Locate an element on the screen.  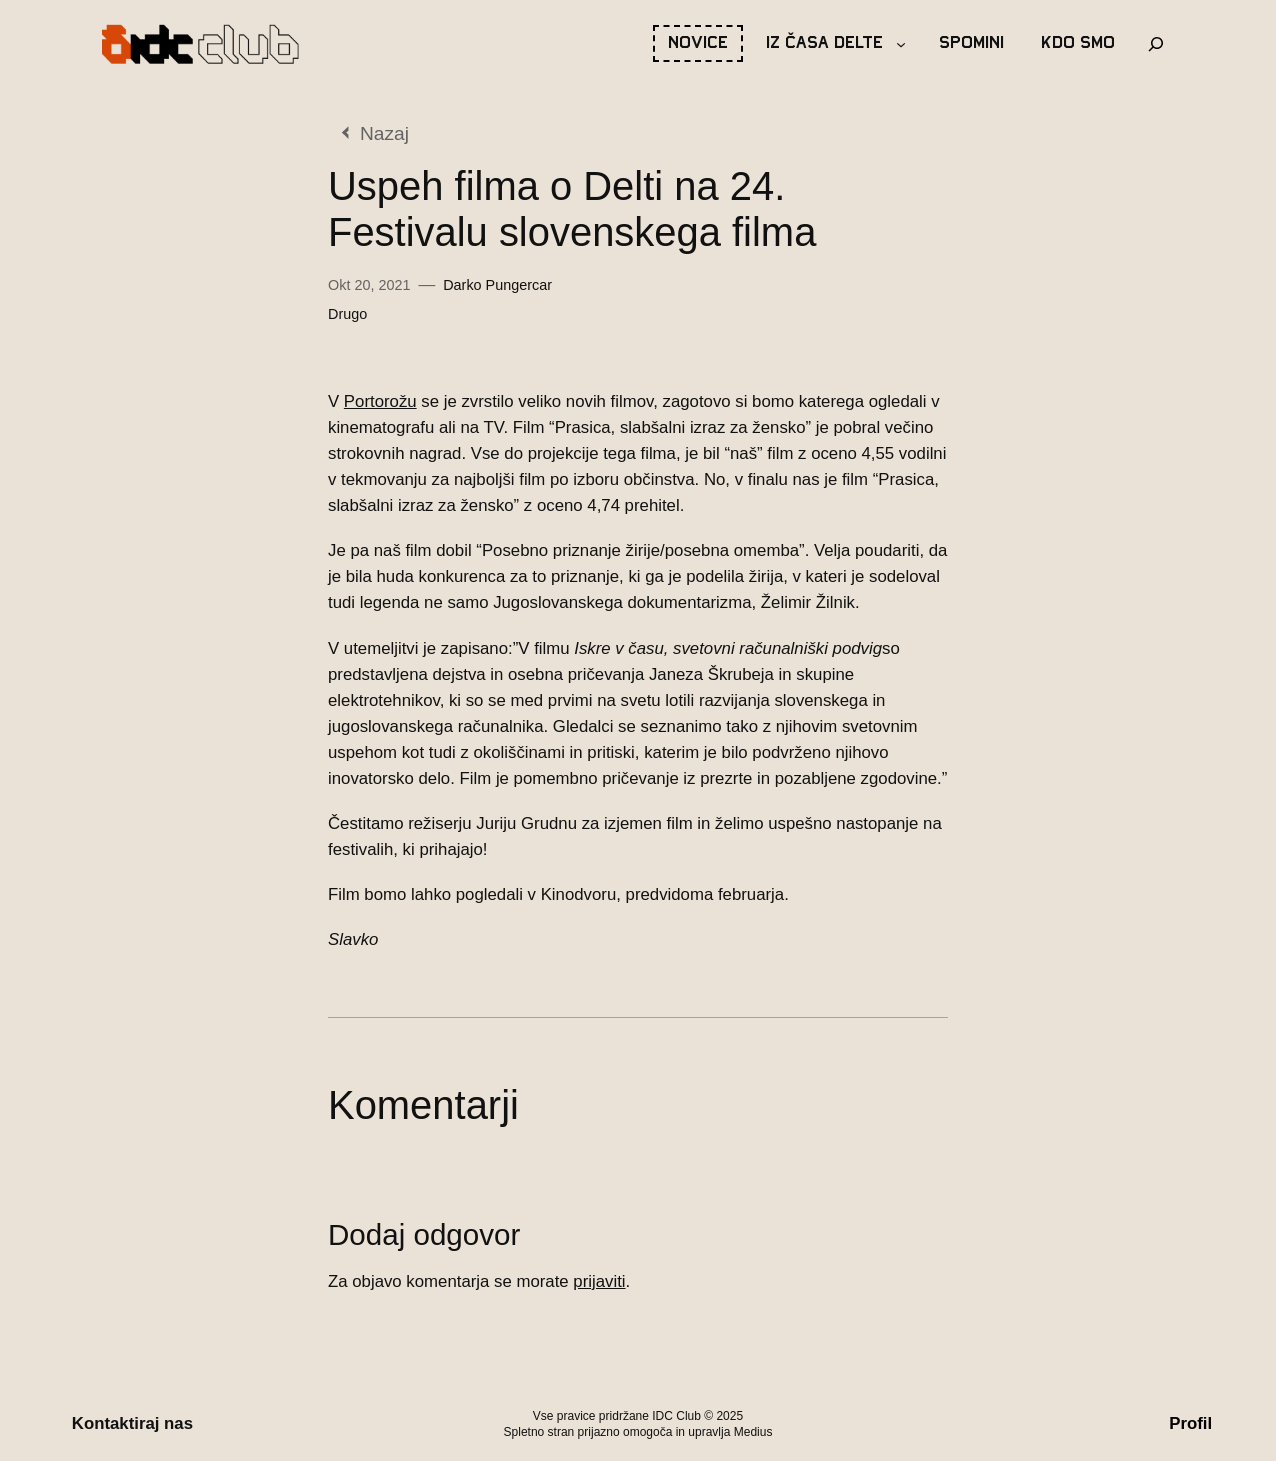
Drugo is located at coordinates (347, 314).